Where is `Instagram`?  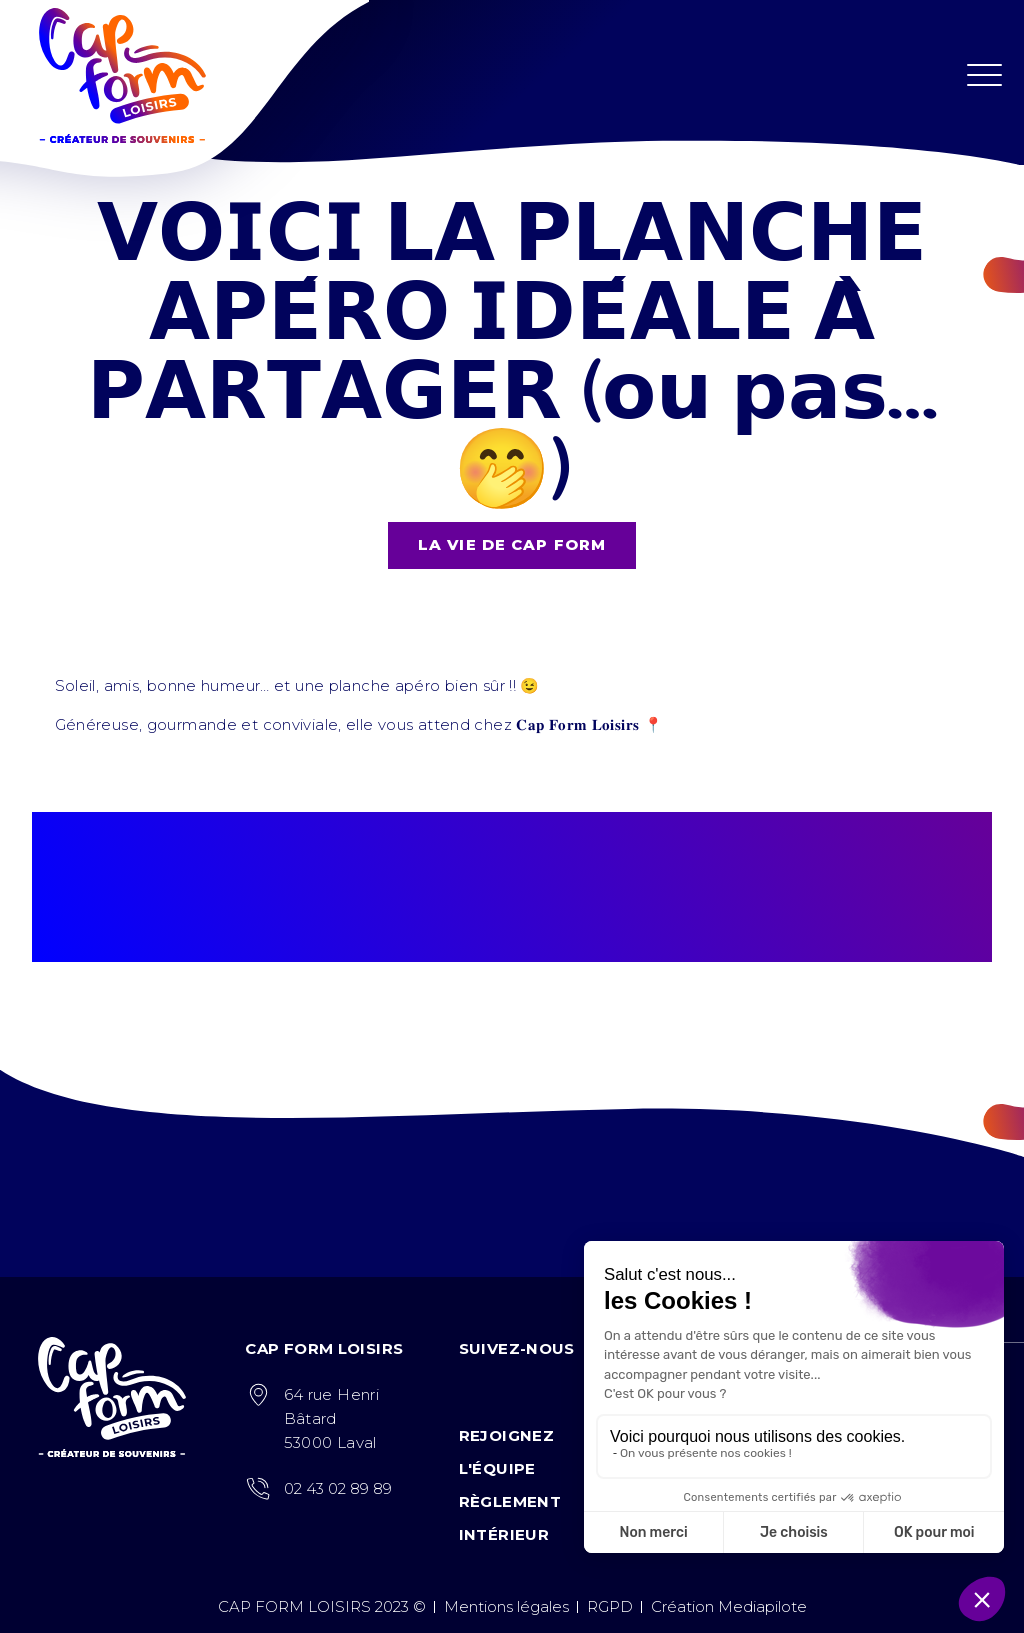
Instagram is located at coordinates (511, 1386).